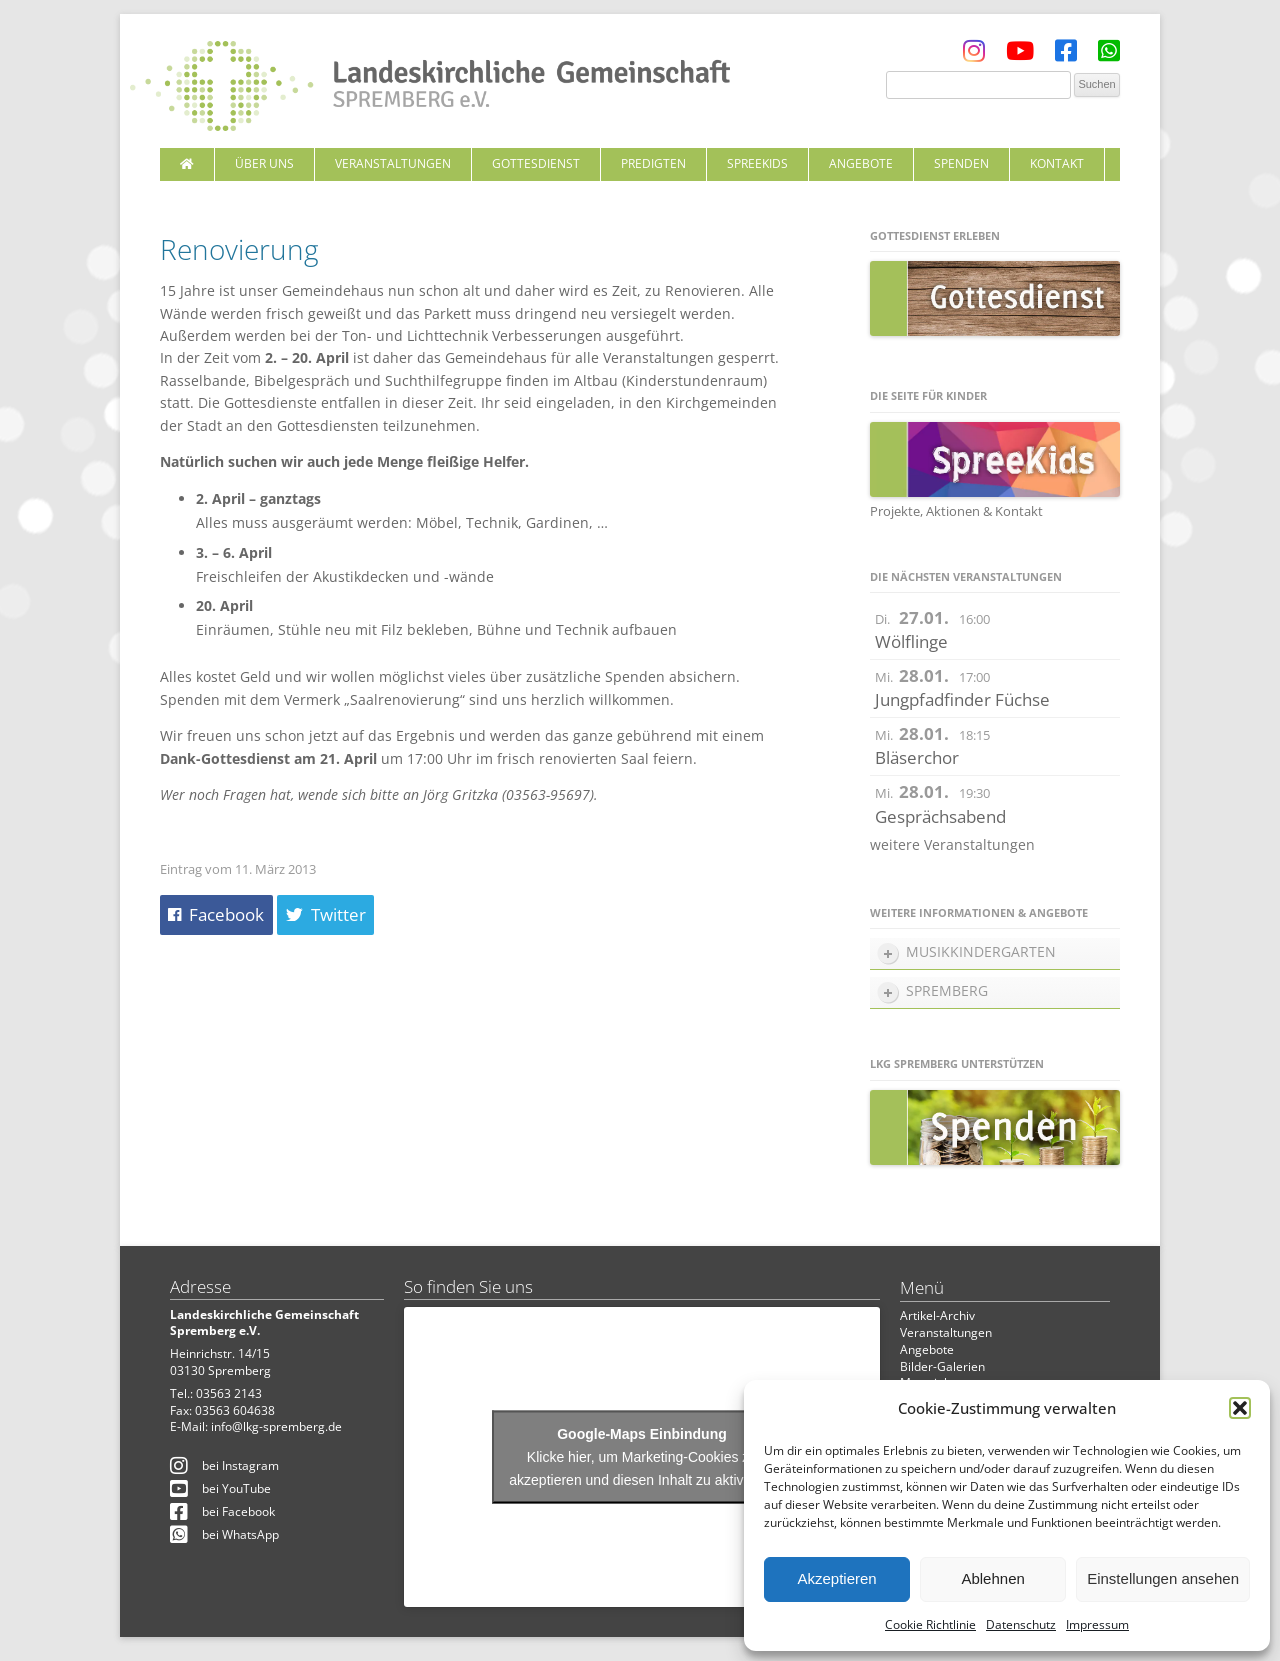 Image resolution: width=1280 pixels, height=1661 pixels. I want to click on Kontakt, so click(1057, 163).